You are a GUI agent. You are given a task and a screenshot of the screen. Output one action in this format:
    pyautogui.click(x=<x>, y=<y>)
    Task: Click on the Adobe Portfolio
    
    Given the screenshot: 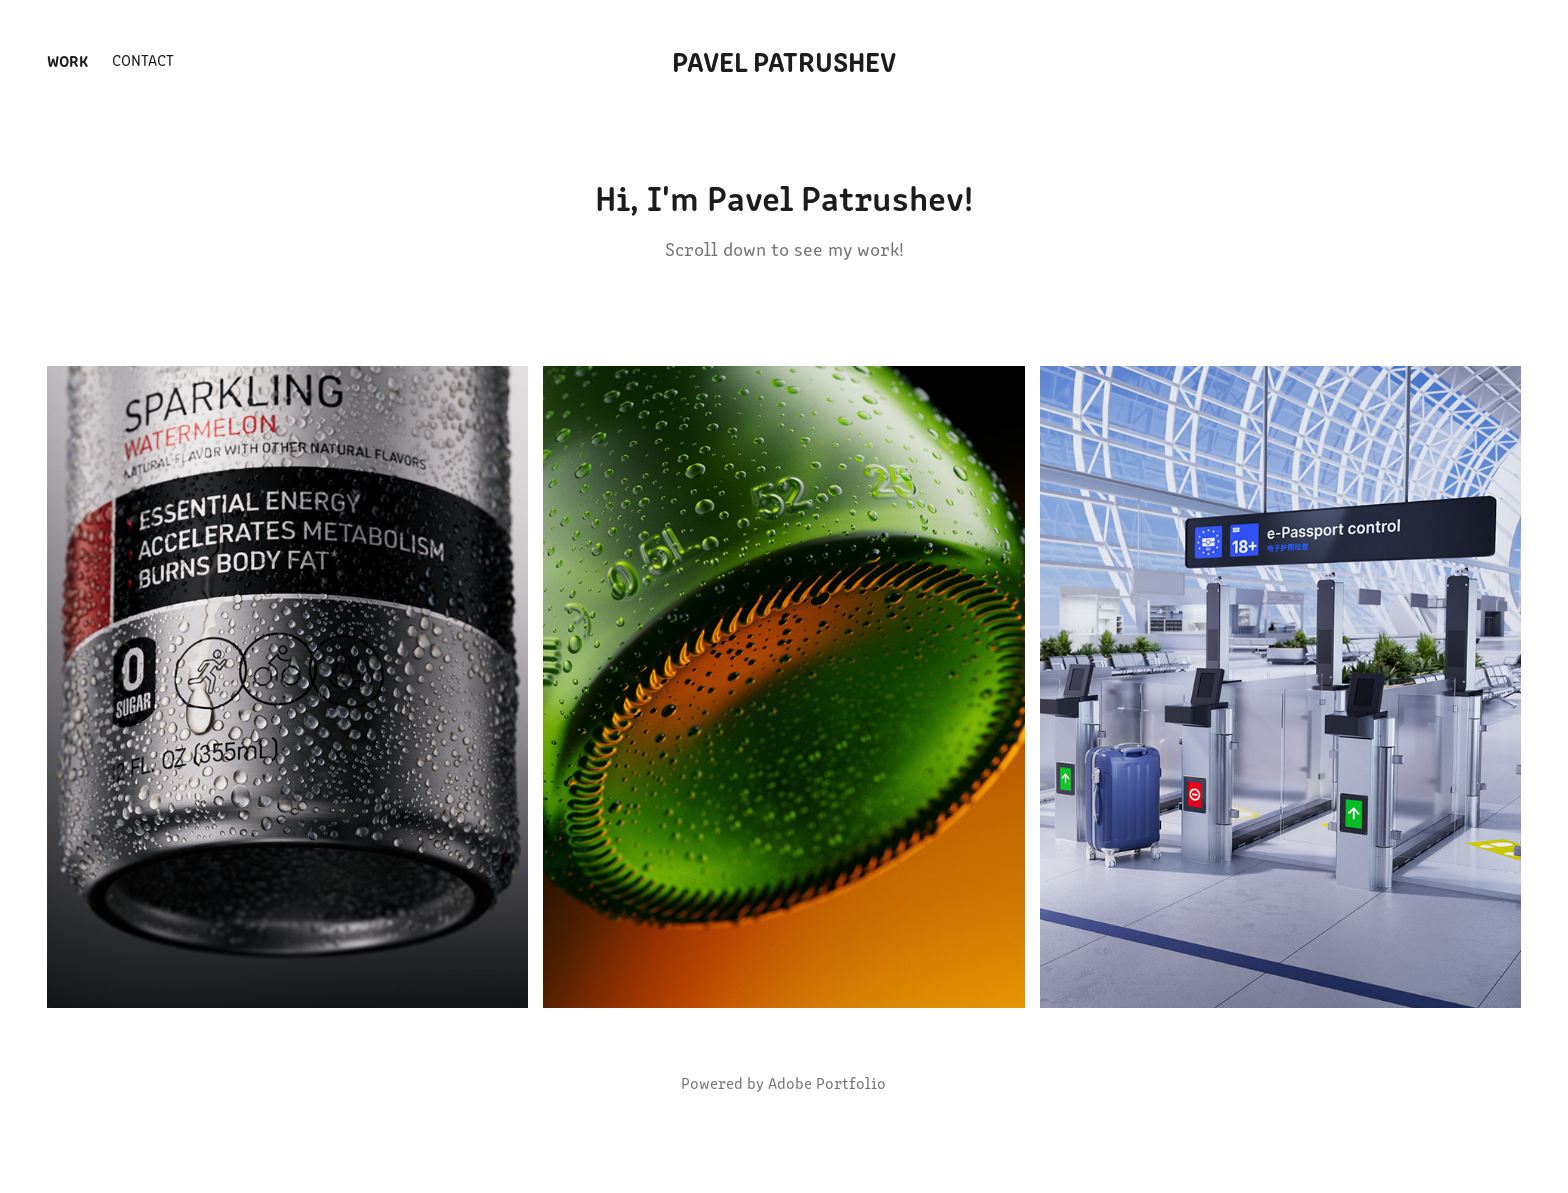 What is the action you would take?
    pyautogui.click(x=827, y=1082)
    